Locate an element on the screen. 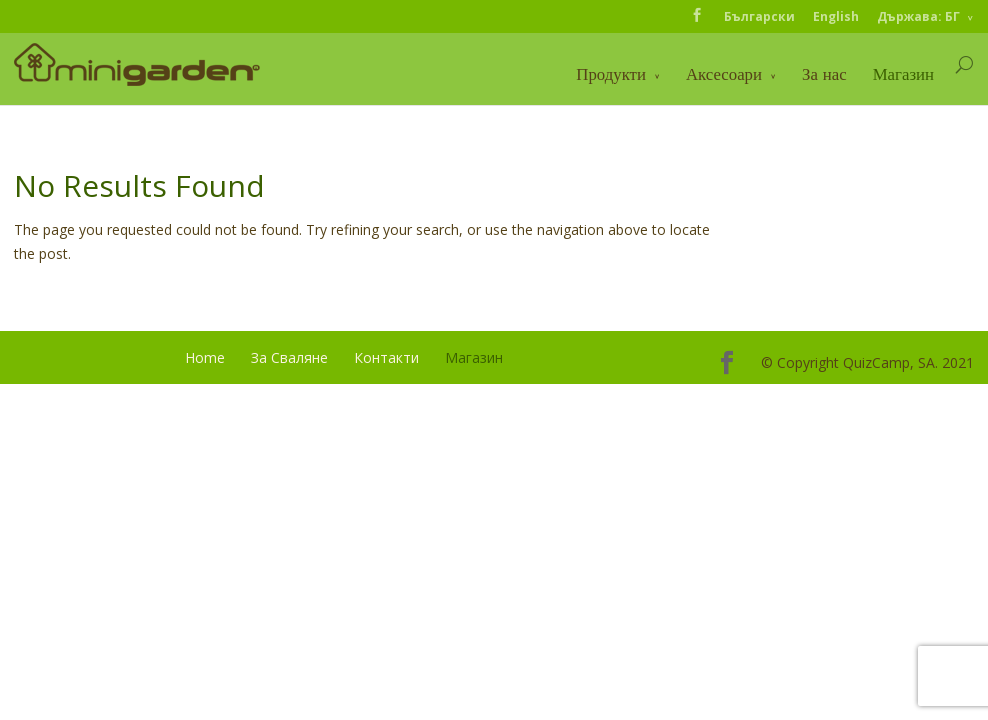 The image size is (988, 720). Аксесоари is located at coordinates (724, 74).